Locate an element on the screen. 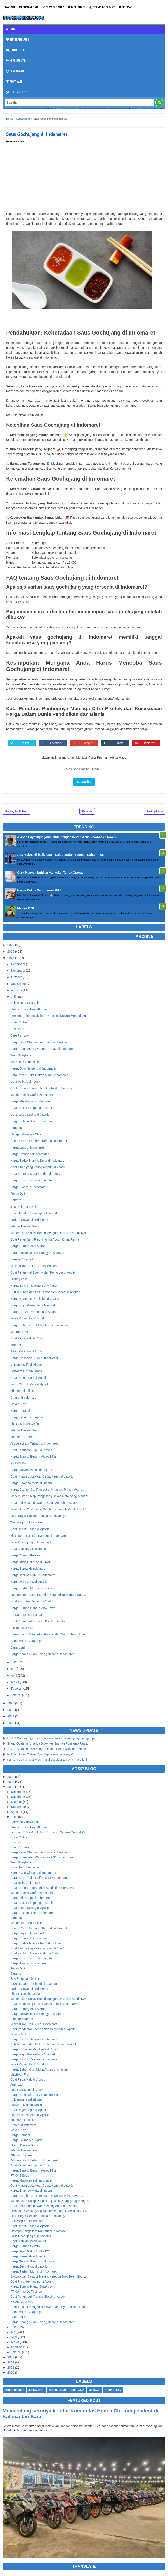  Obat Penghilang Flek Hitam di Apotik Kimia Farma is located at coordinates (44, 1239).